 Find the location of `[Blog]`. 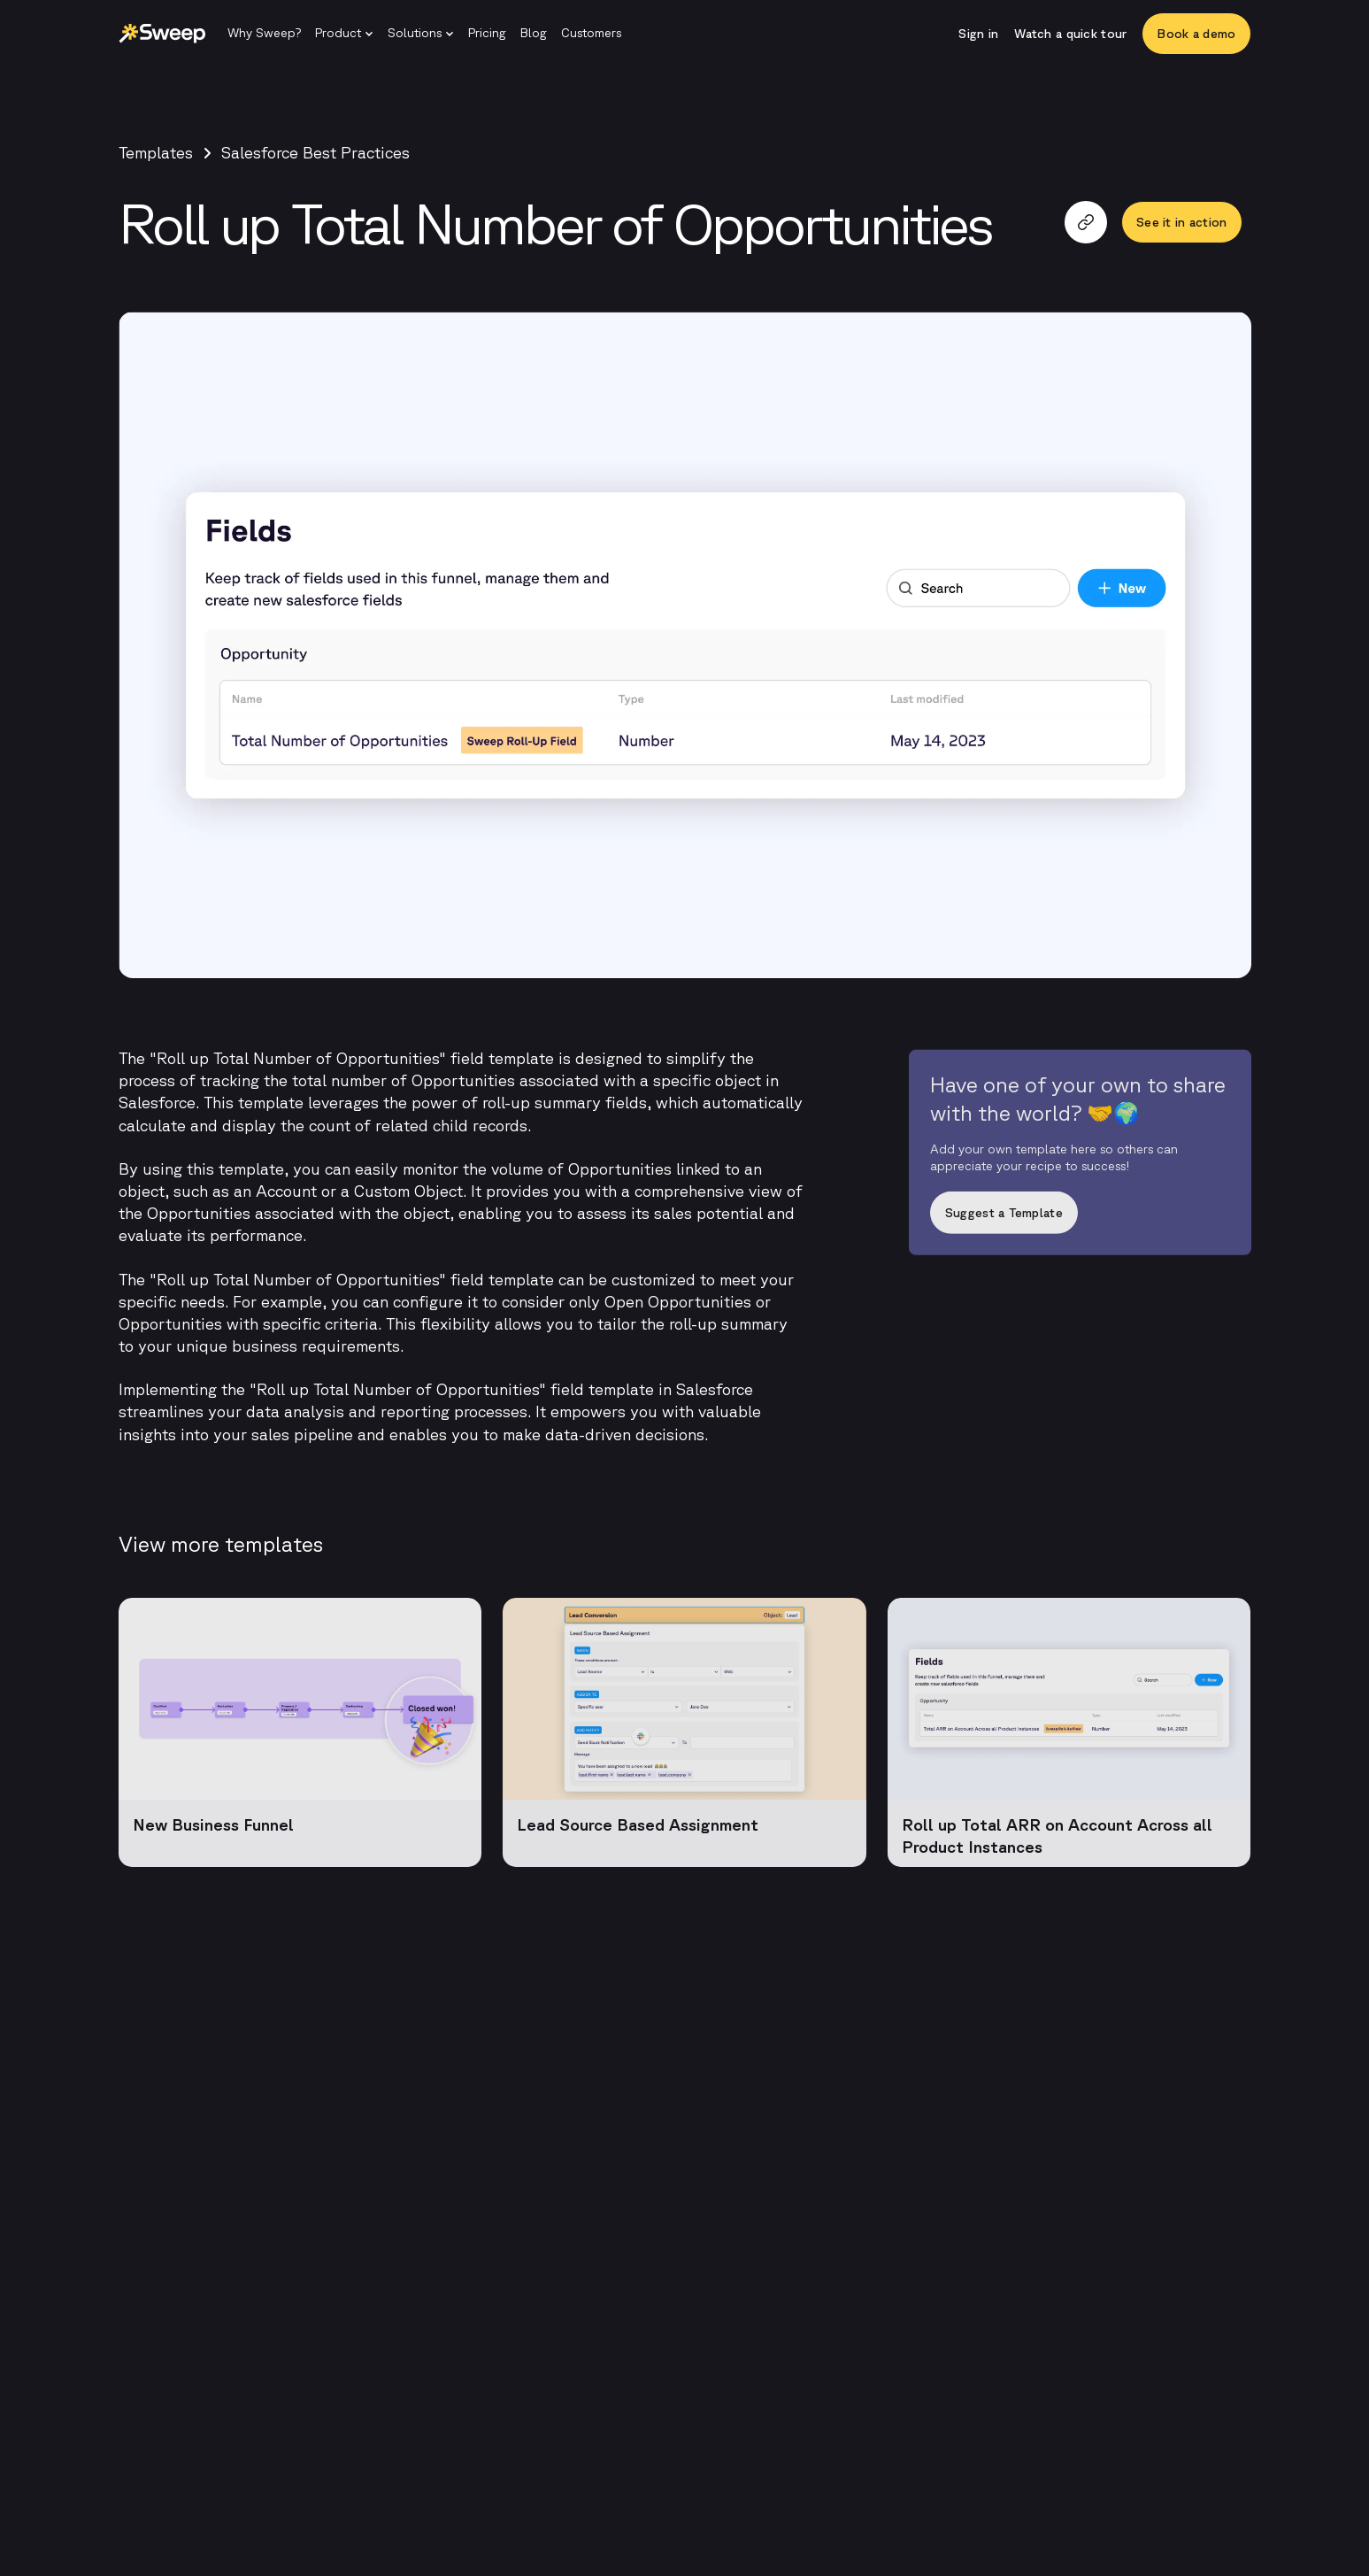

[Blog] is located at coordinates (533, 33).